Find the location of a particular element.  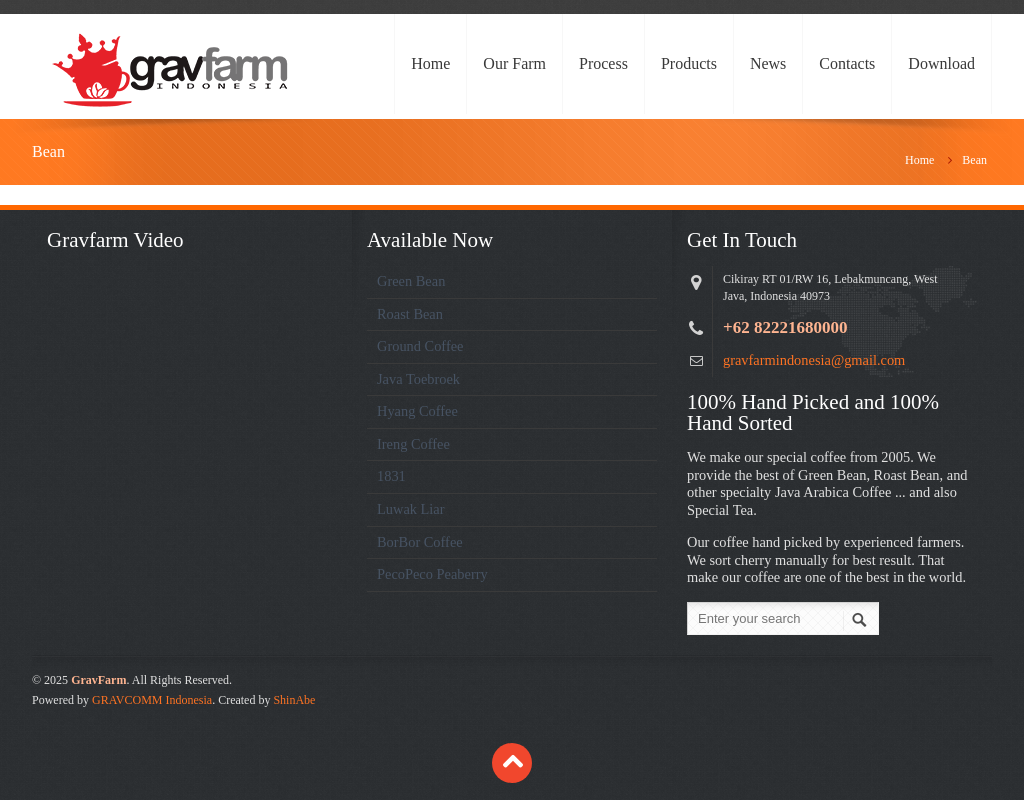

gravfarmindonesia@gmail.com is located at coordinates (814, 360).